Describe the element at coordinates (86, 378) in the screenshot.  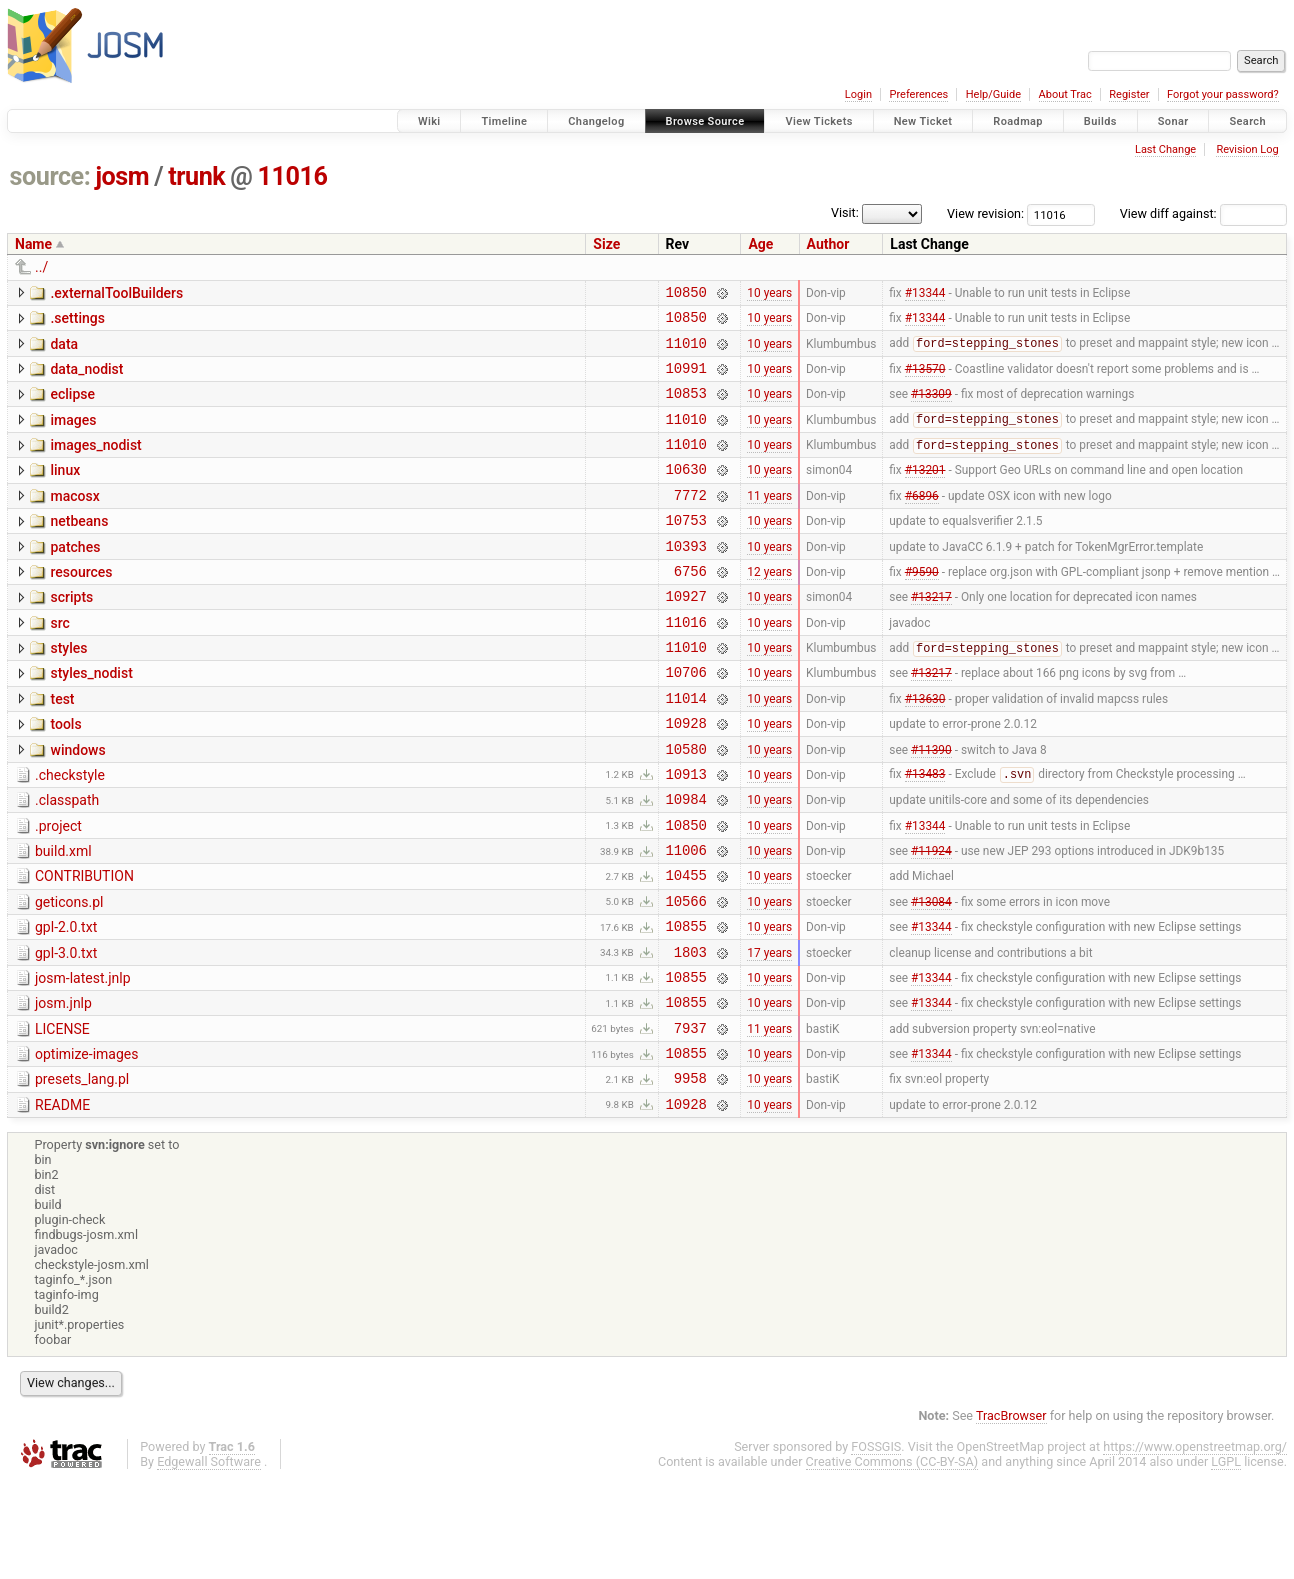
I see `data_nodist` at that location.